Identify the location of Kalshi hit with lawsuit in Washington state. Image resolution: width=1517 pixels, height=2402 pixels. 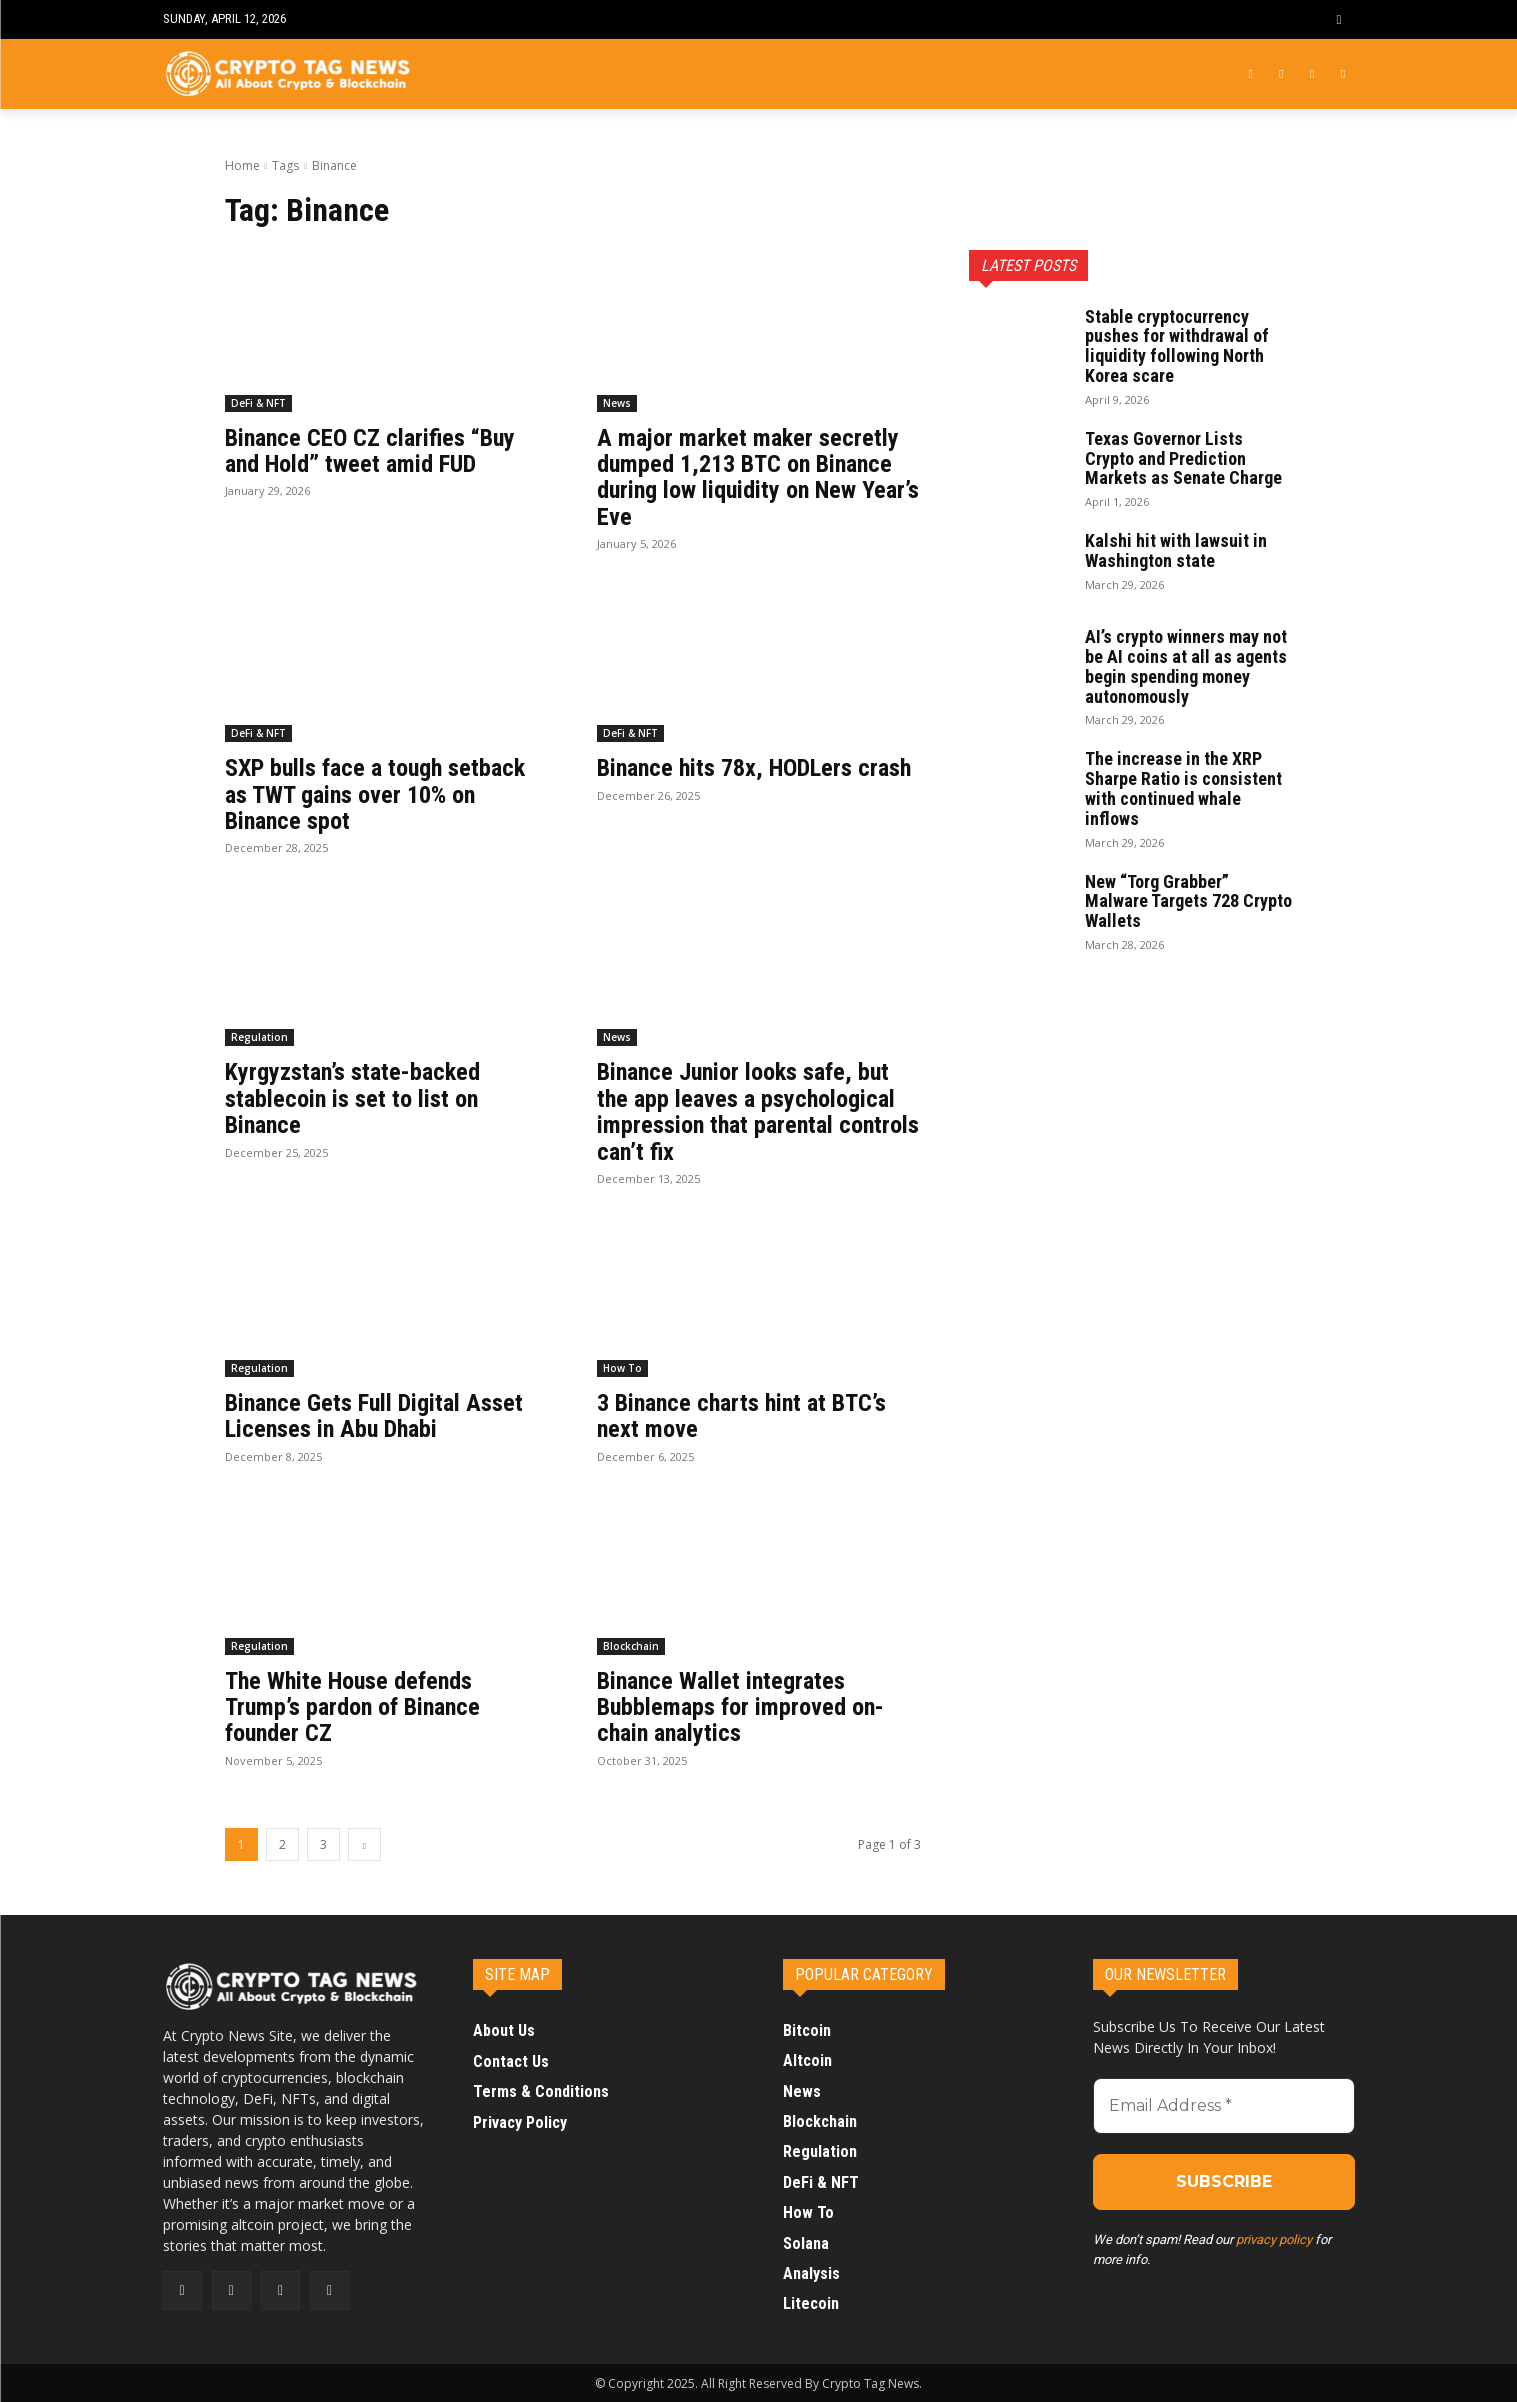
(1176, 550).